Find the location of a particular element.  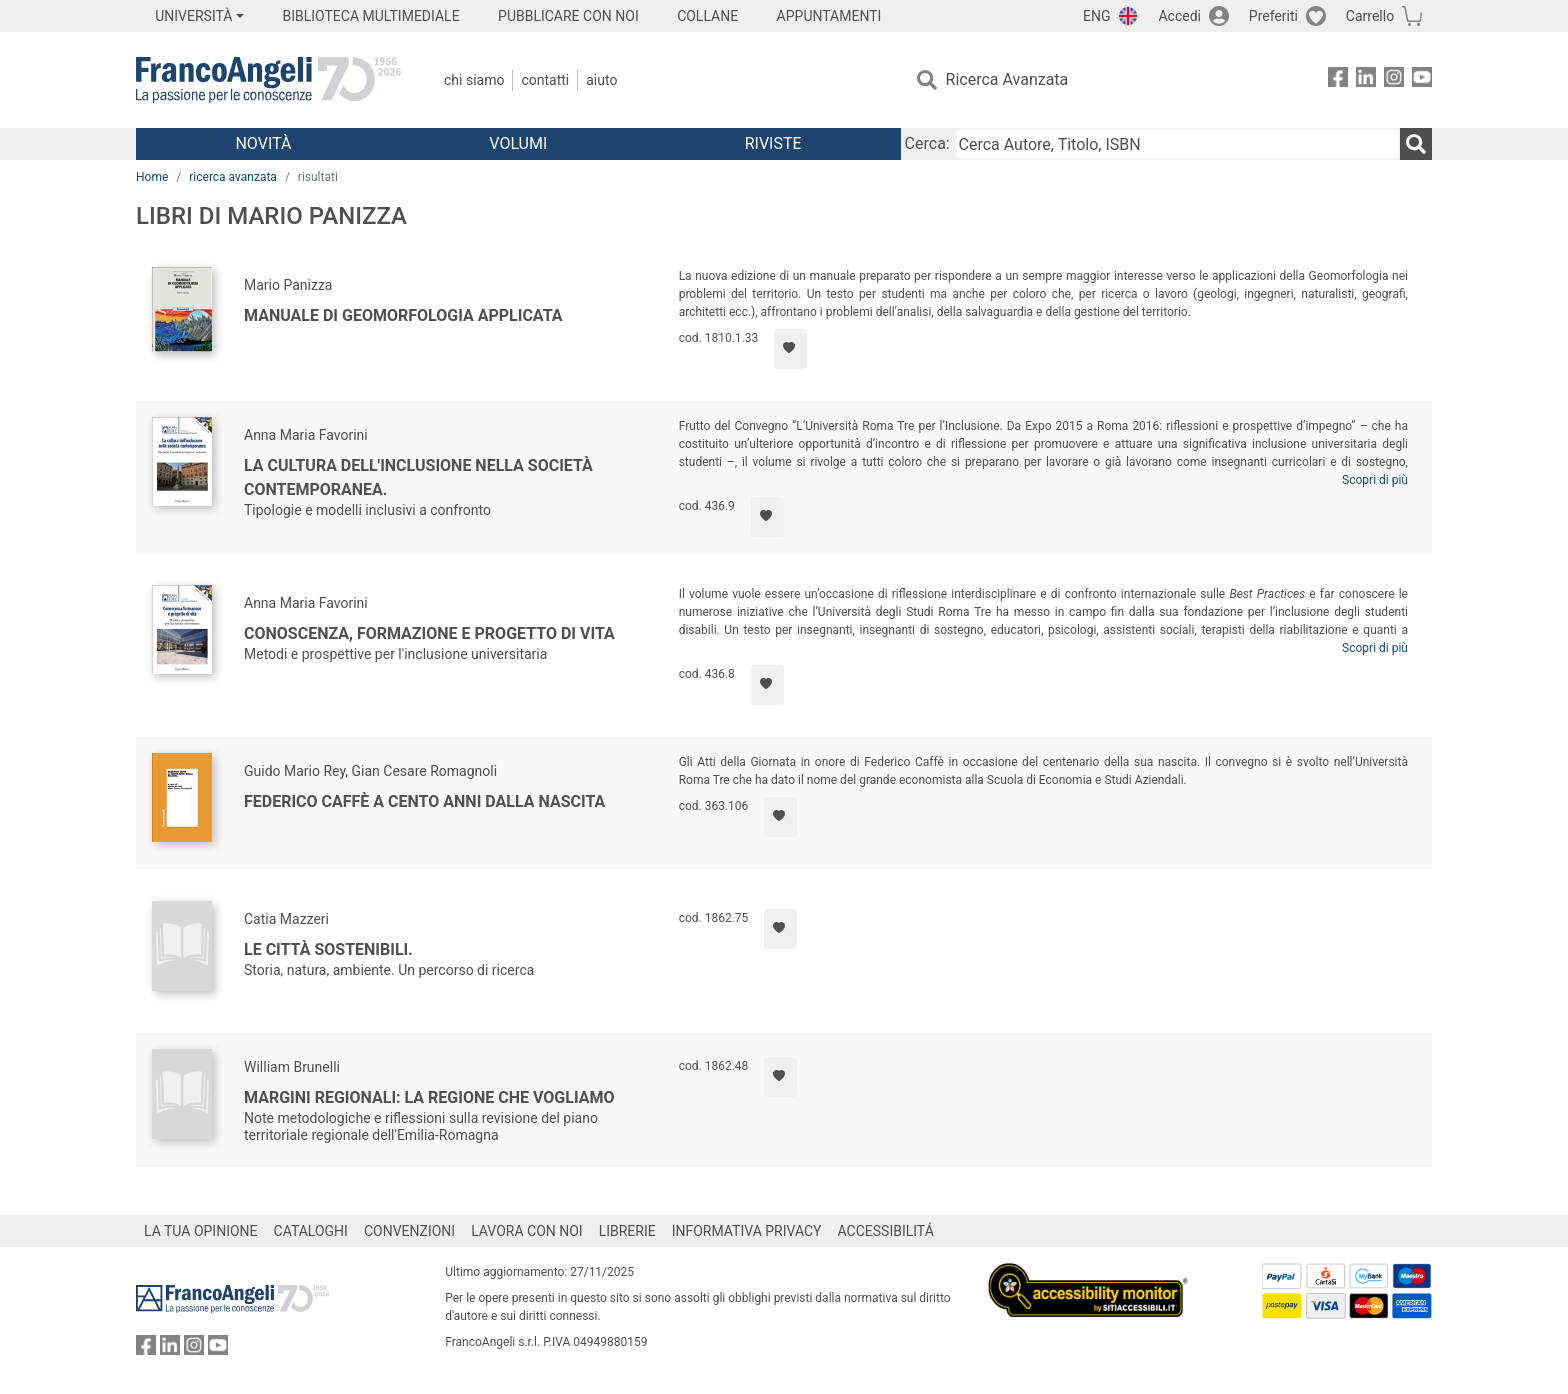

[Cerca Autore, Titolo, ISBN] is located at coordinates (1177, 144).